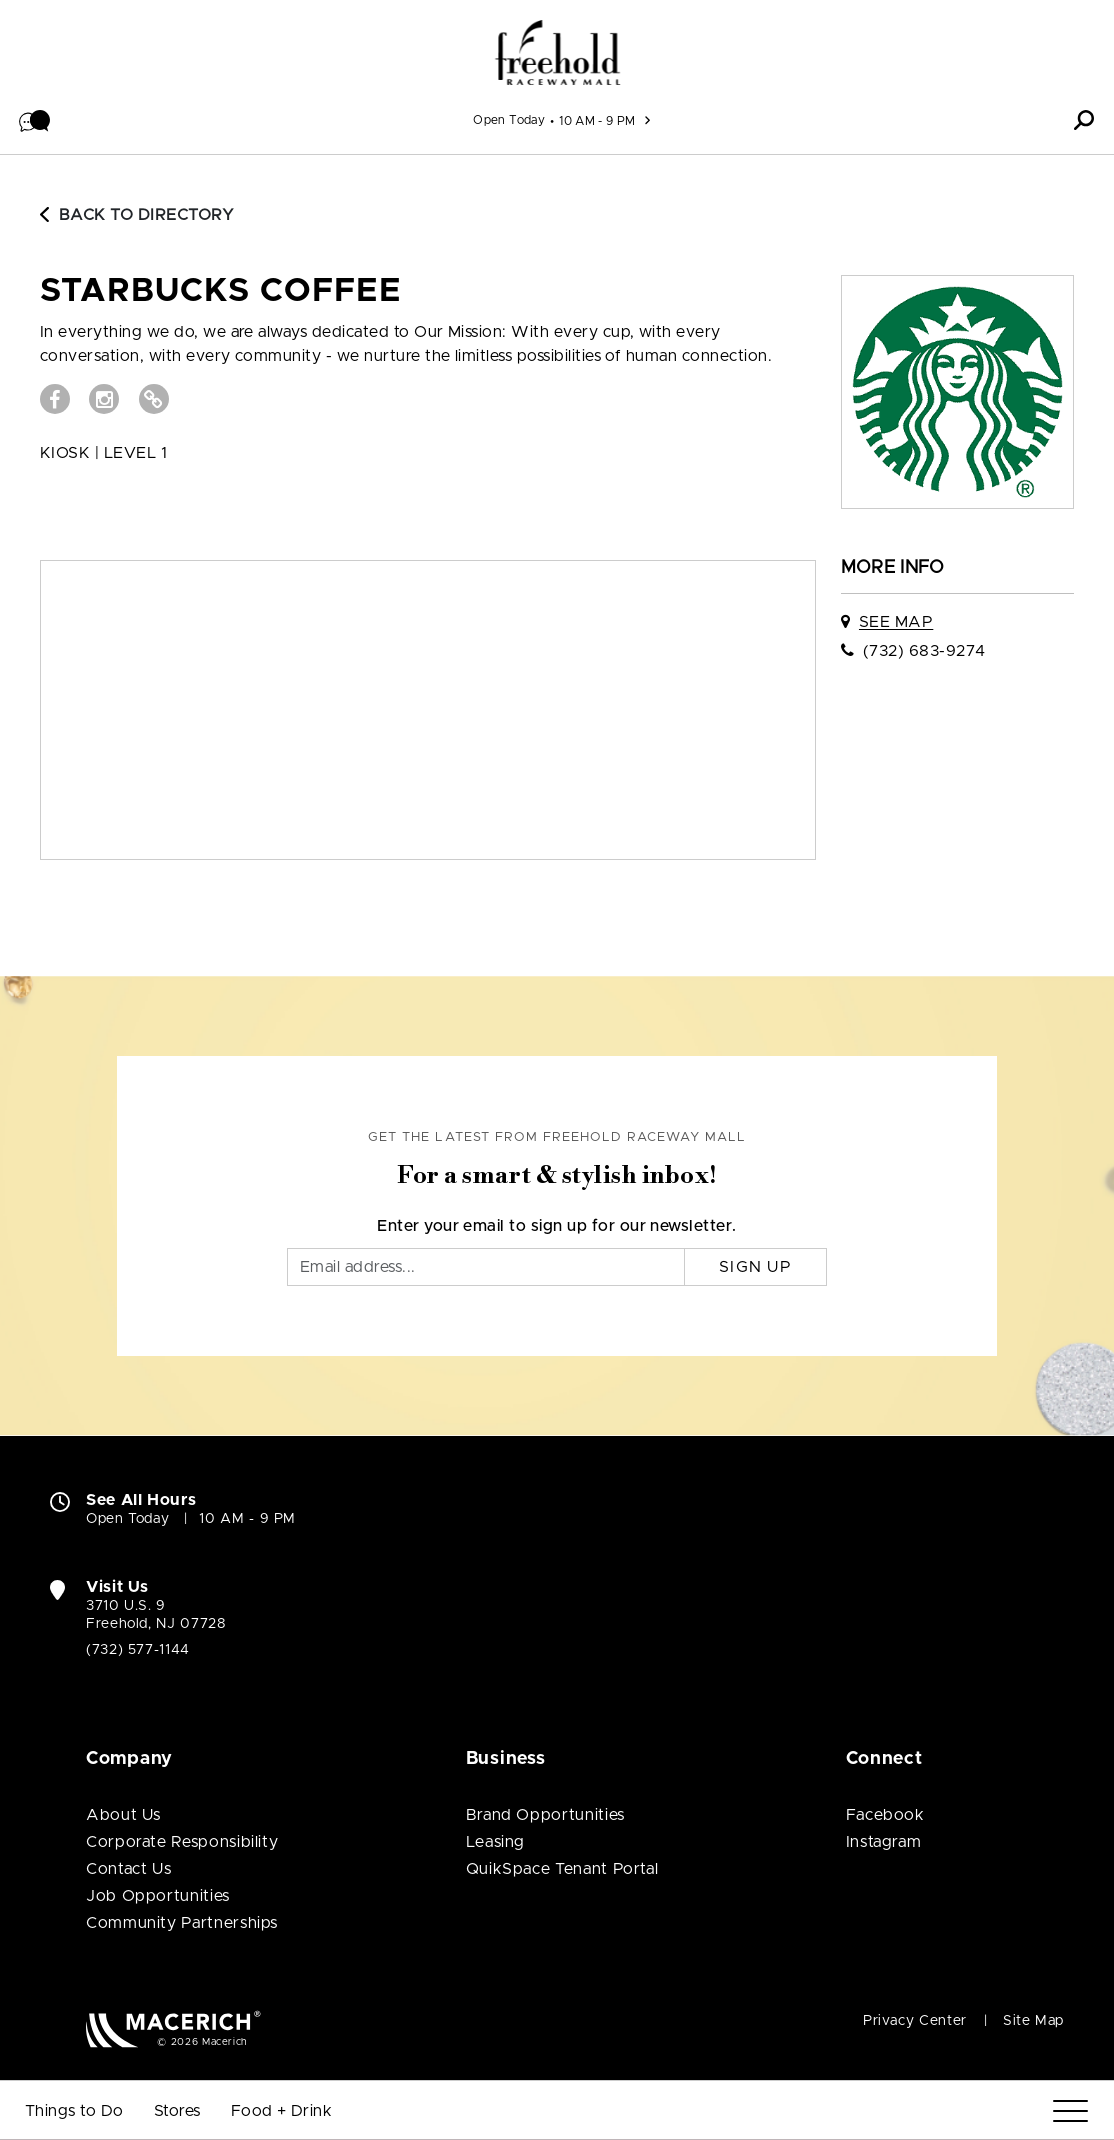 Image resolution: width=1114 pixels, height=2140 pixels. Describe the element at coordinates (128, 1869) in the screenshot. I see `Contact Us` at that location.